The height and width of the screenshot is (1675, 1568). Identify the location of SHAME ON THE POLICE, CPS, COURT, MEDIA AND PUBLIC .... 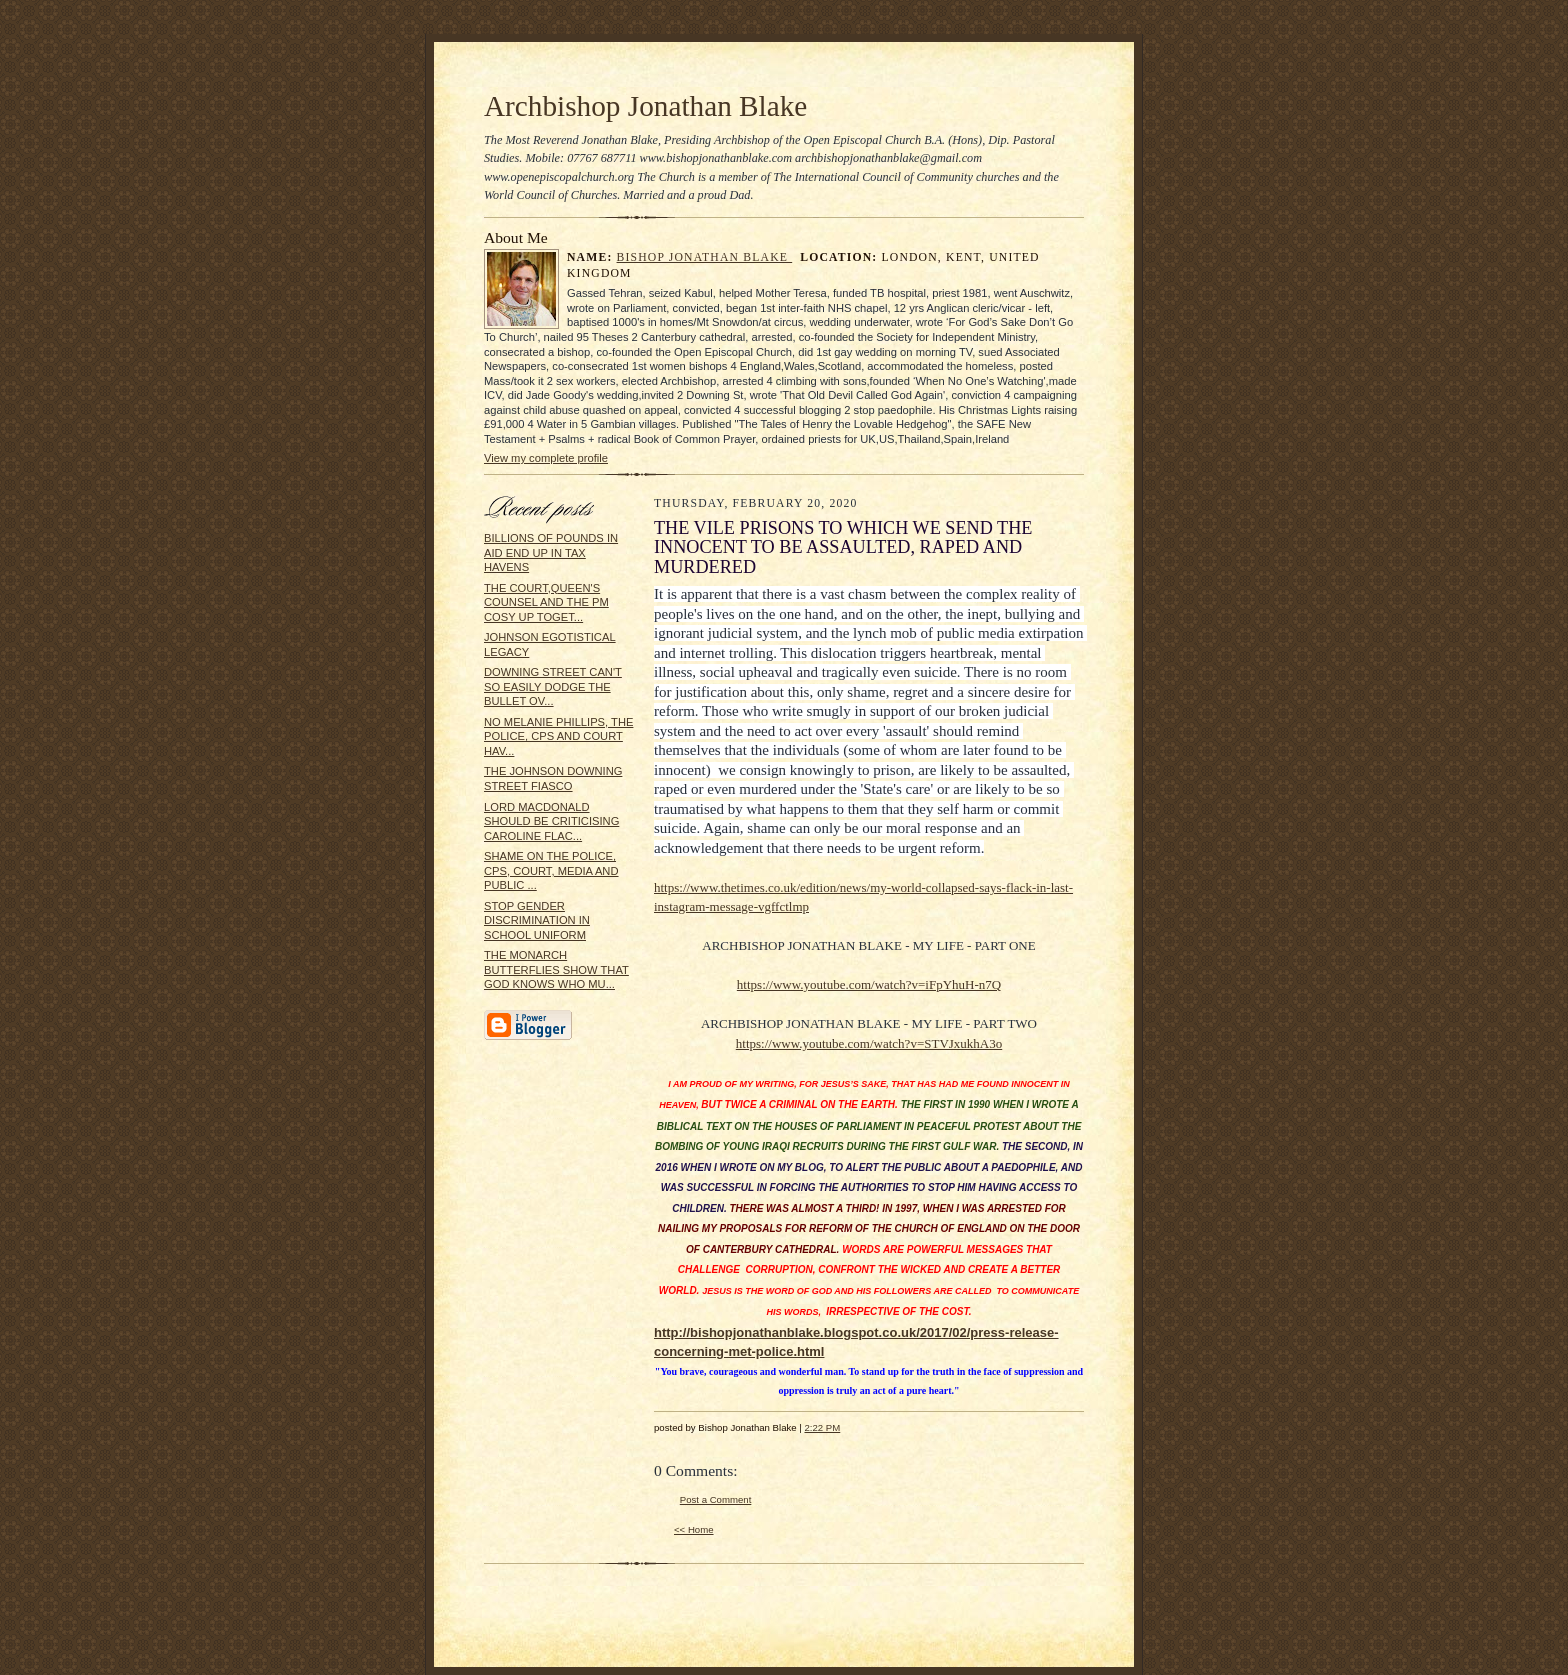
(551, 870).